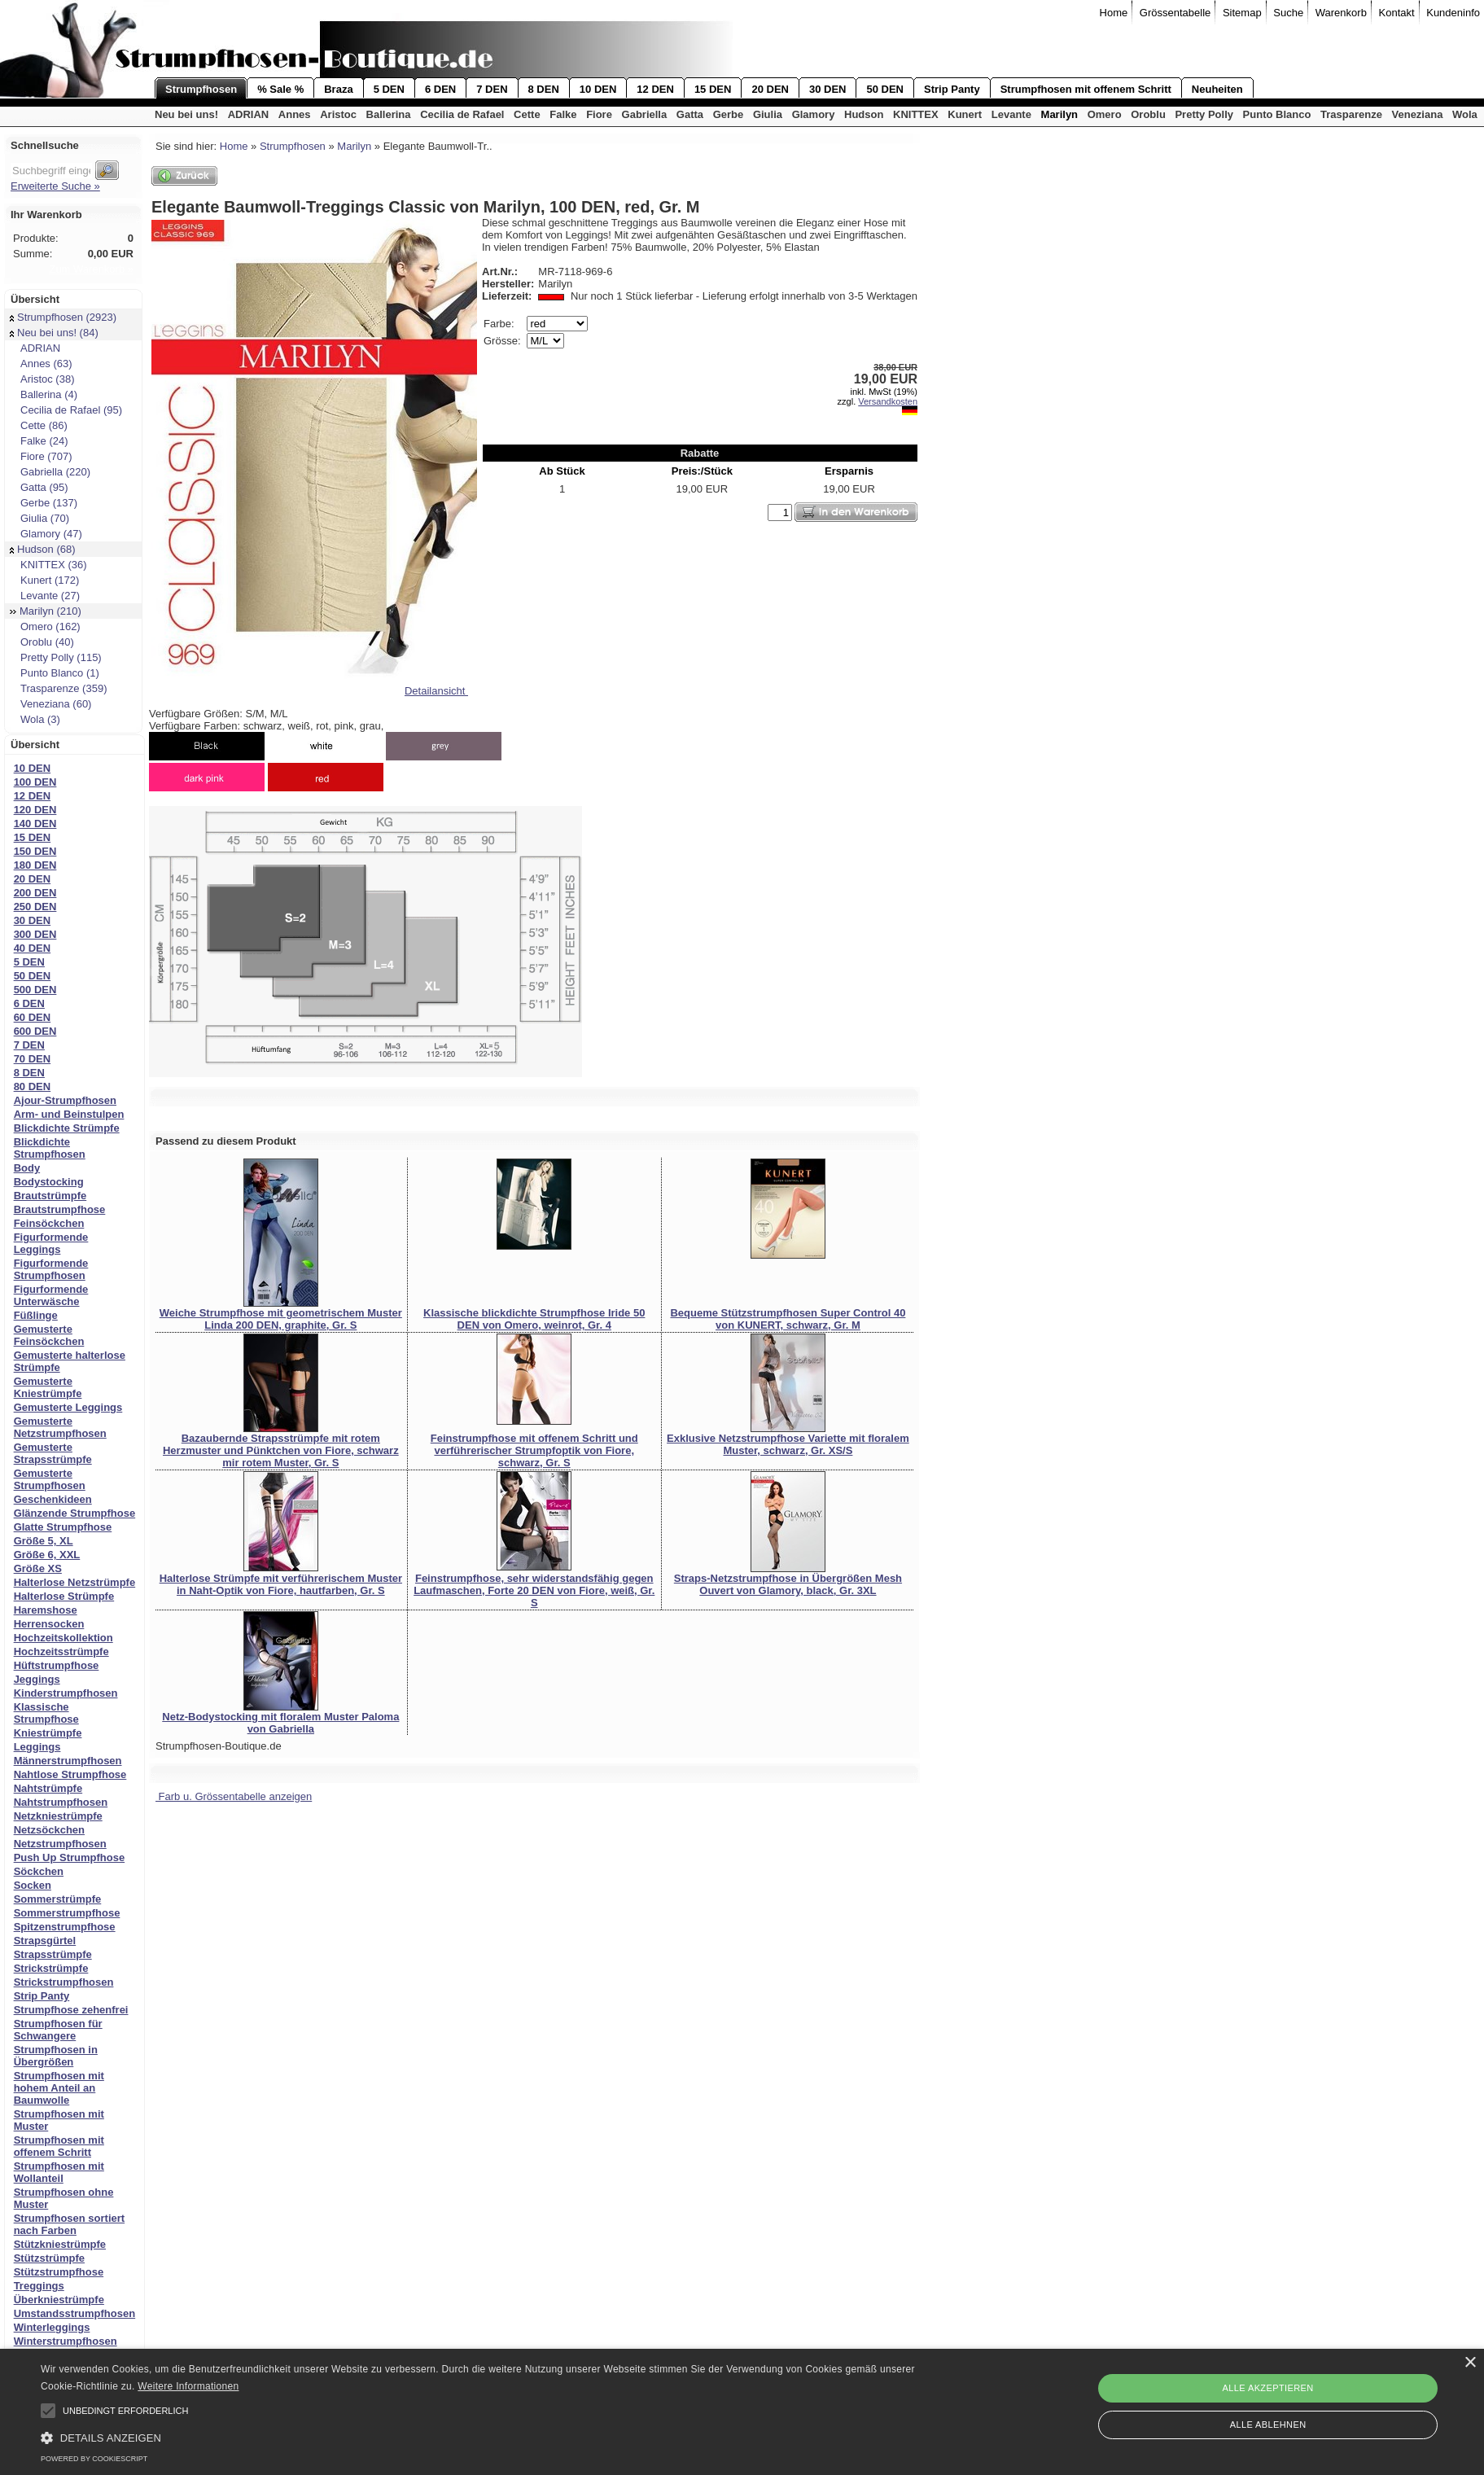 This screenshot has height=2475, width=1484. What do you see at coordinates (863, 114) in the screenshot?
I see `Hudson` at bounding box center [863, 114].